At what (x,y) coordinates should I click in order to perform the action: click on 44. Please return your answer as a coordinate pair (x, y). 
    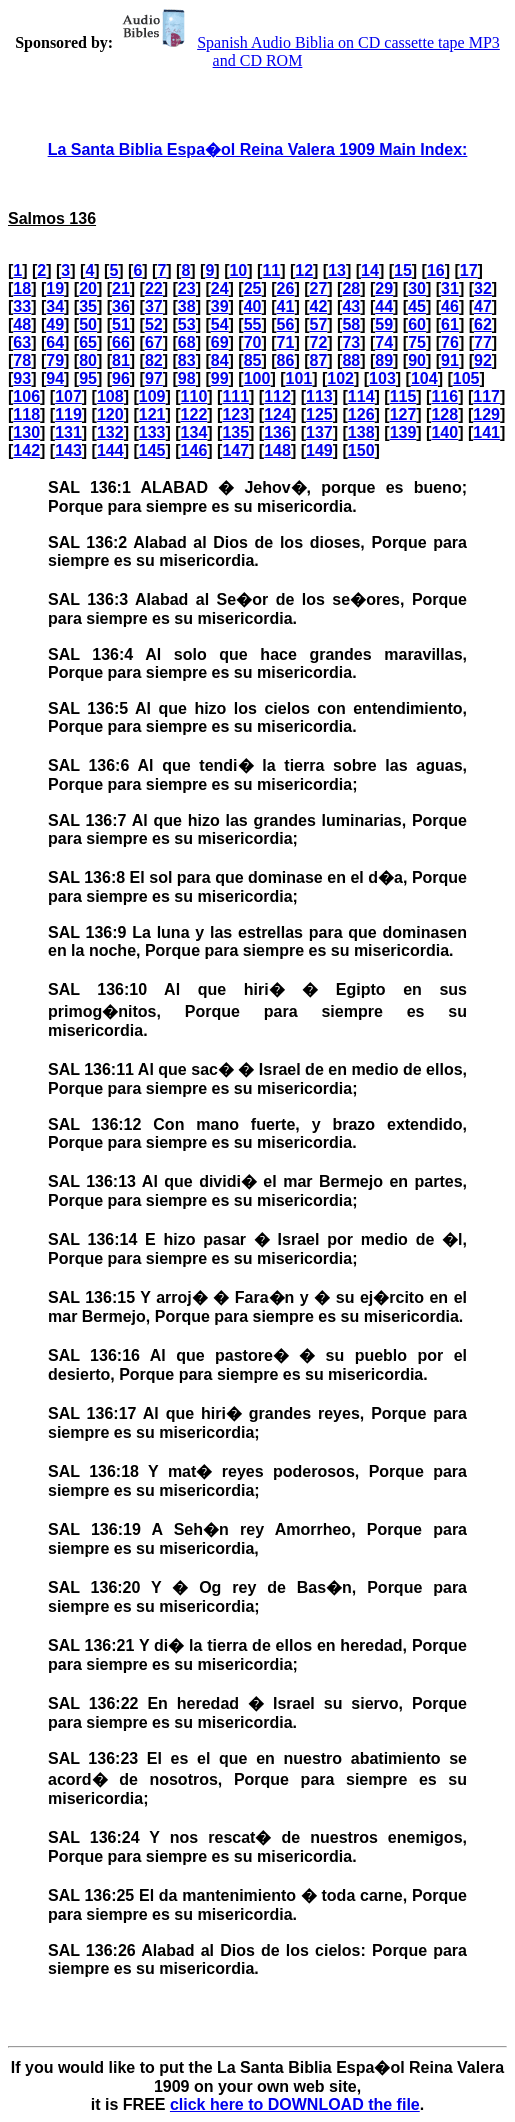
    Looking at the image, I should click on (384, 306).